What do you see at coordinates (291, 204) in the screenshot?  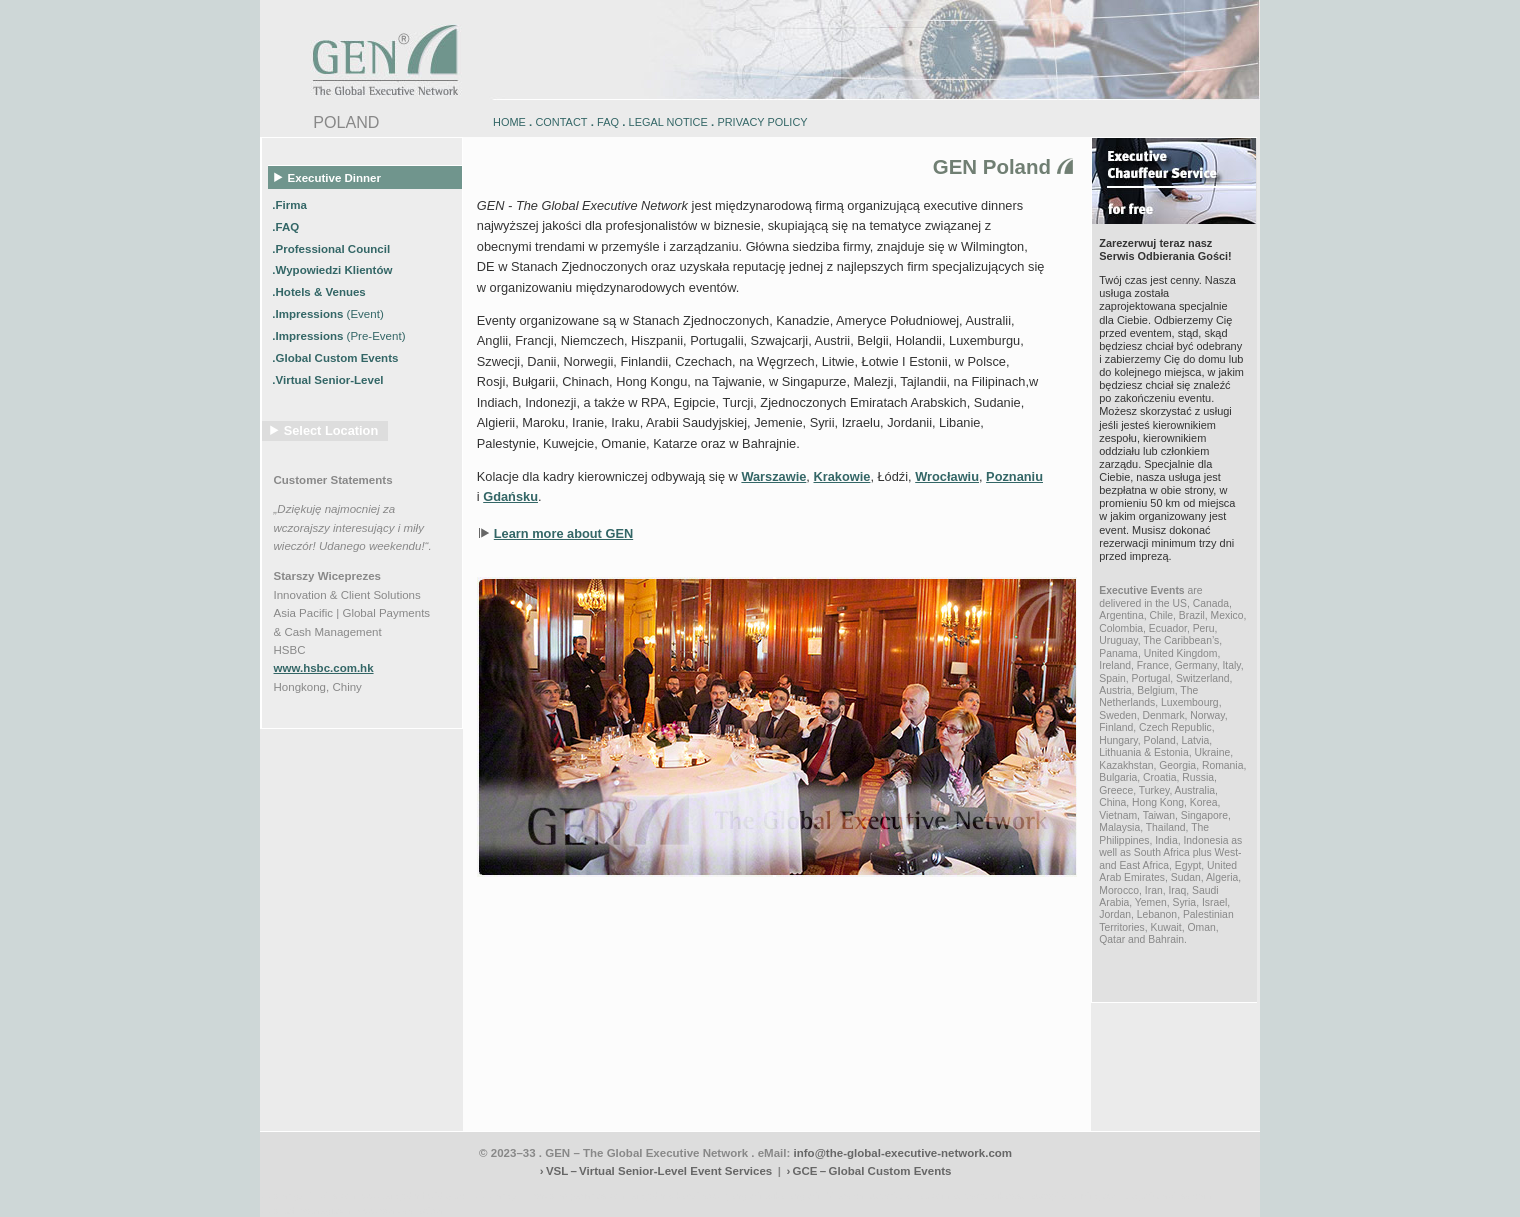 I see `.Firma` at bounding box center [291, 204].